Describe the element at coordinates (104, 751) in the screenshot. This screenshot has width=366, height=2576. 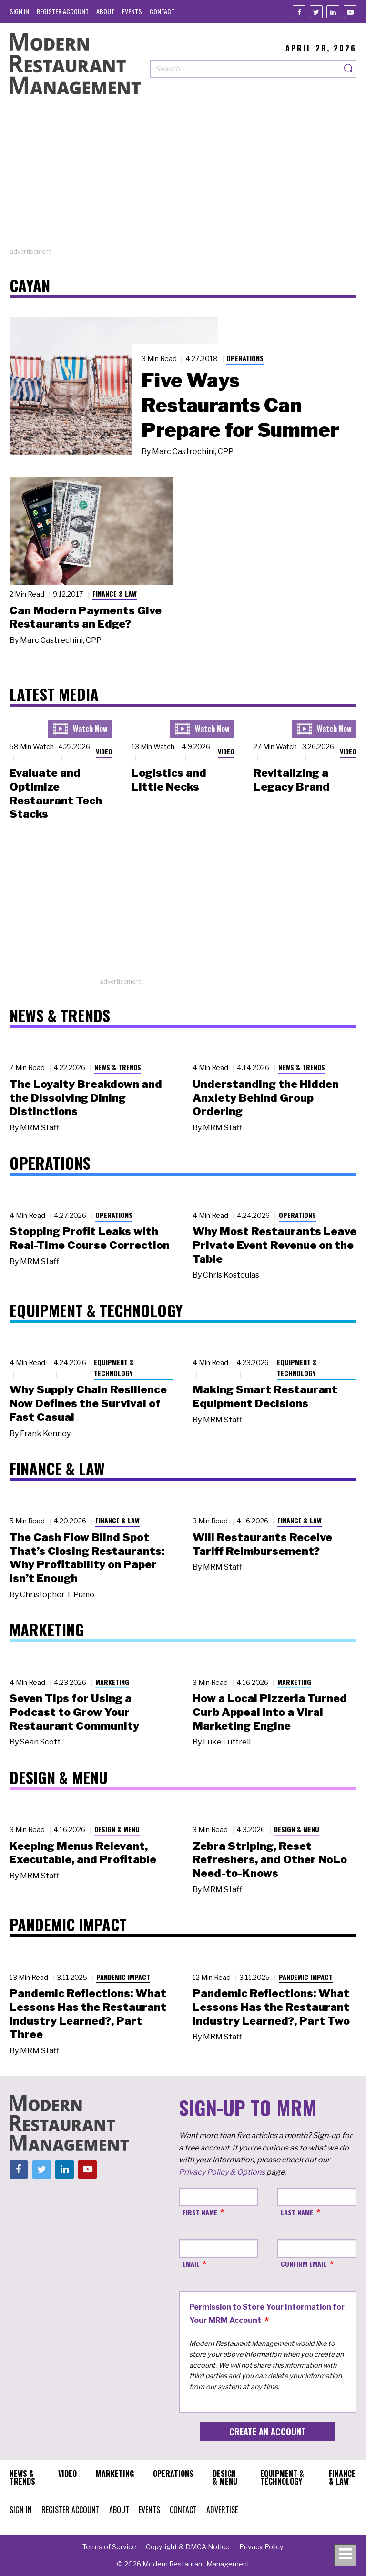
I see `Video` at that location.